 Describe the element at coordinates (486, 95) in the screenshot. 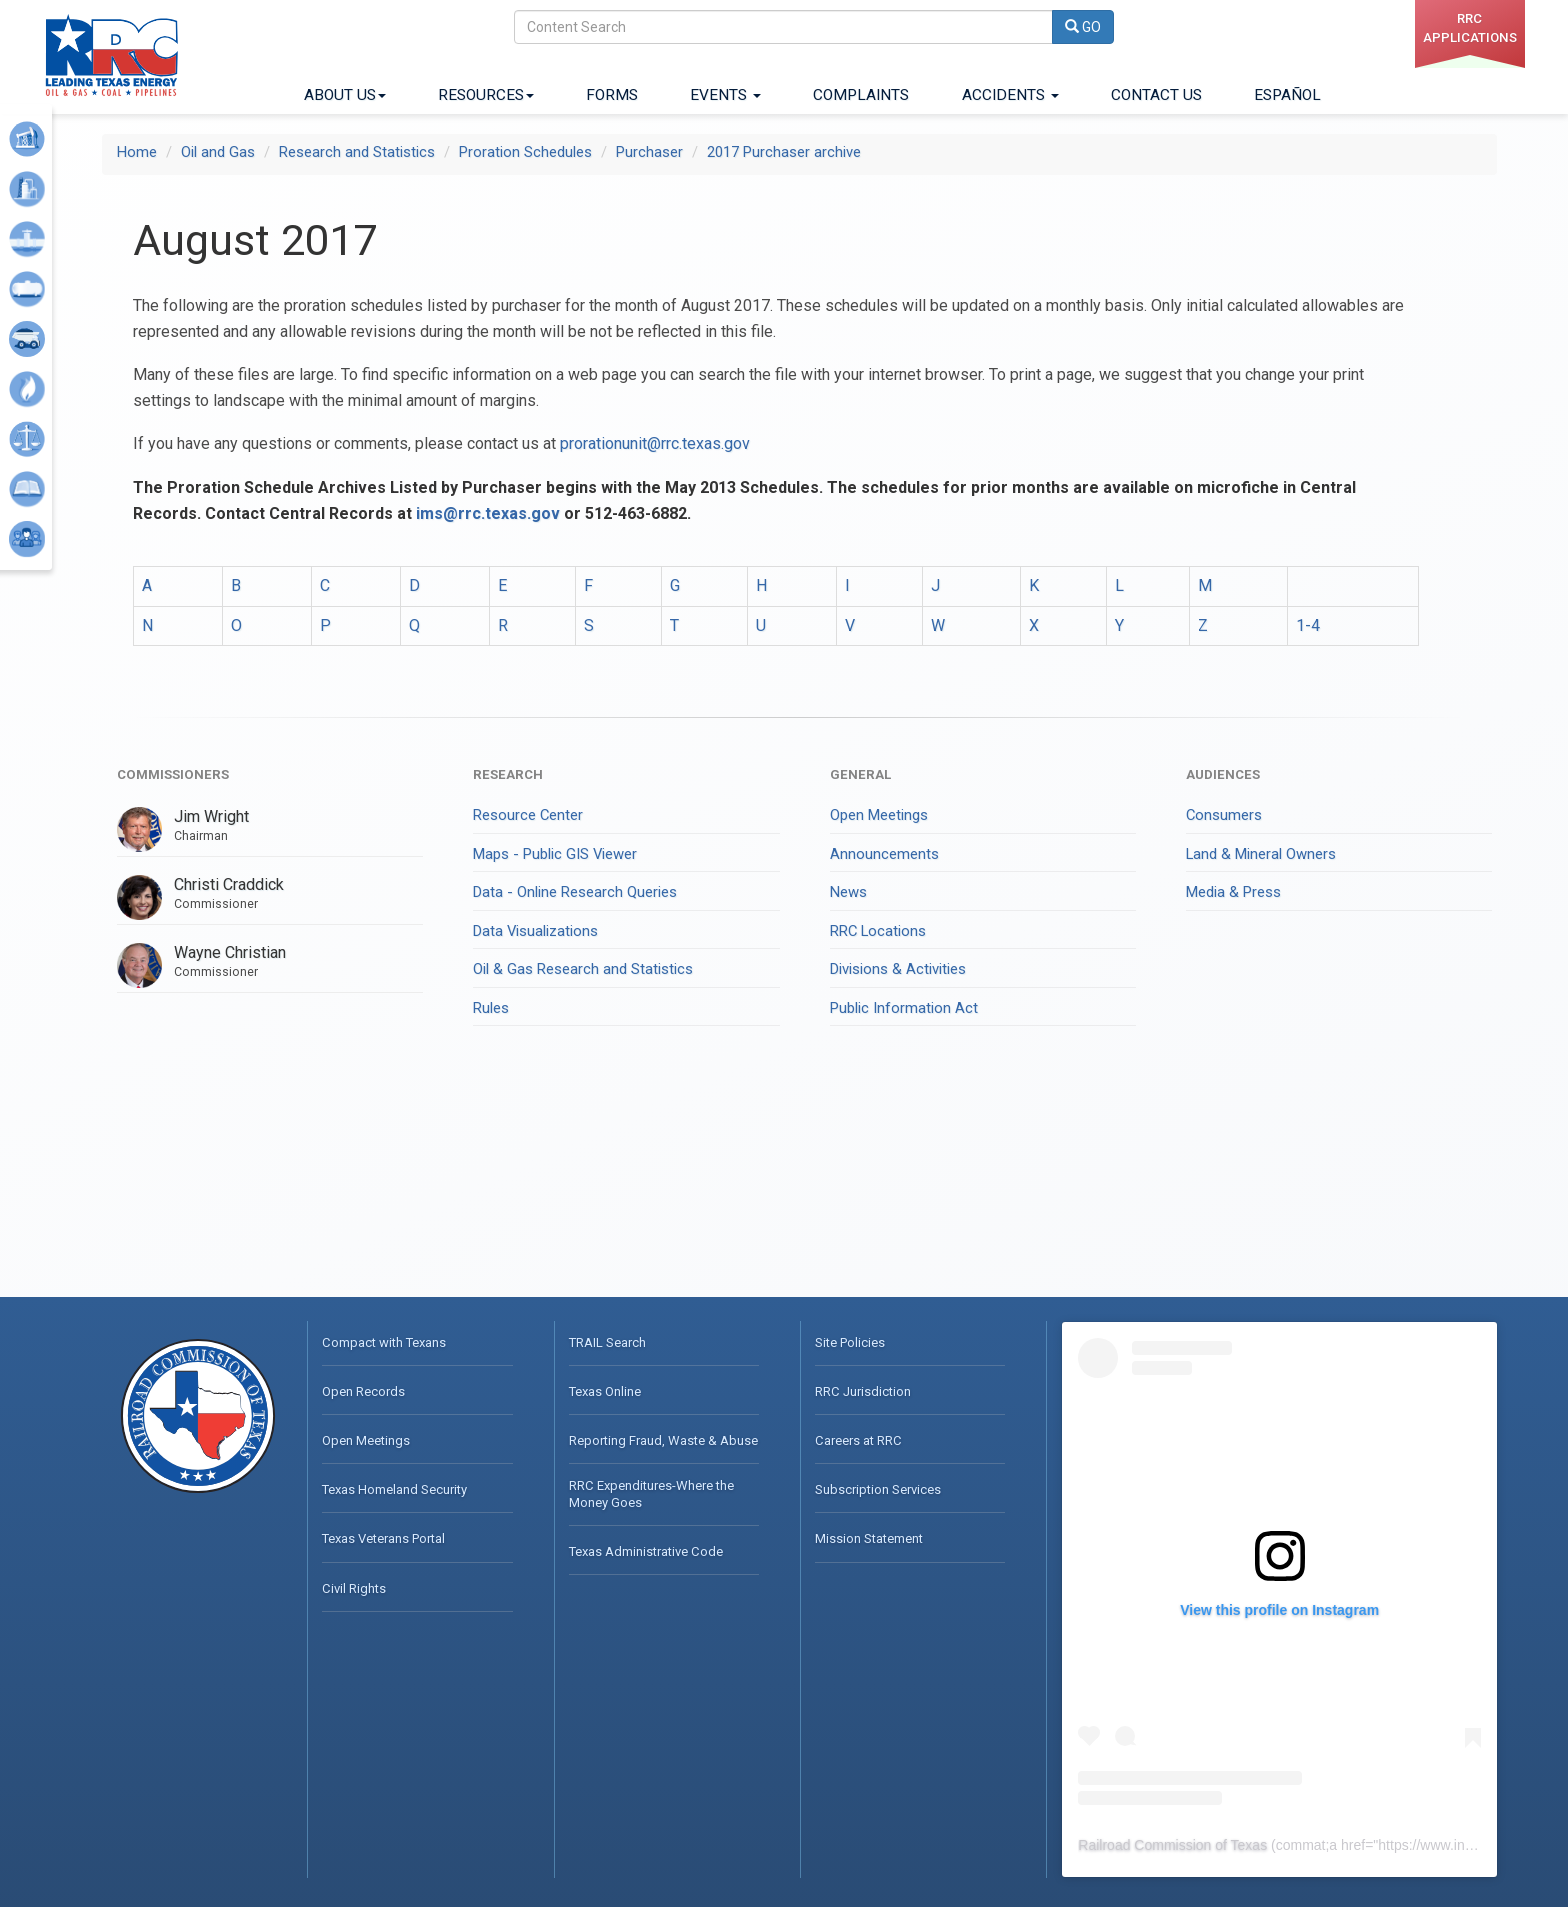

I see `Resources` at that location.